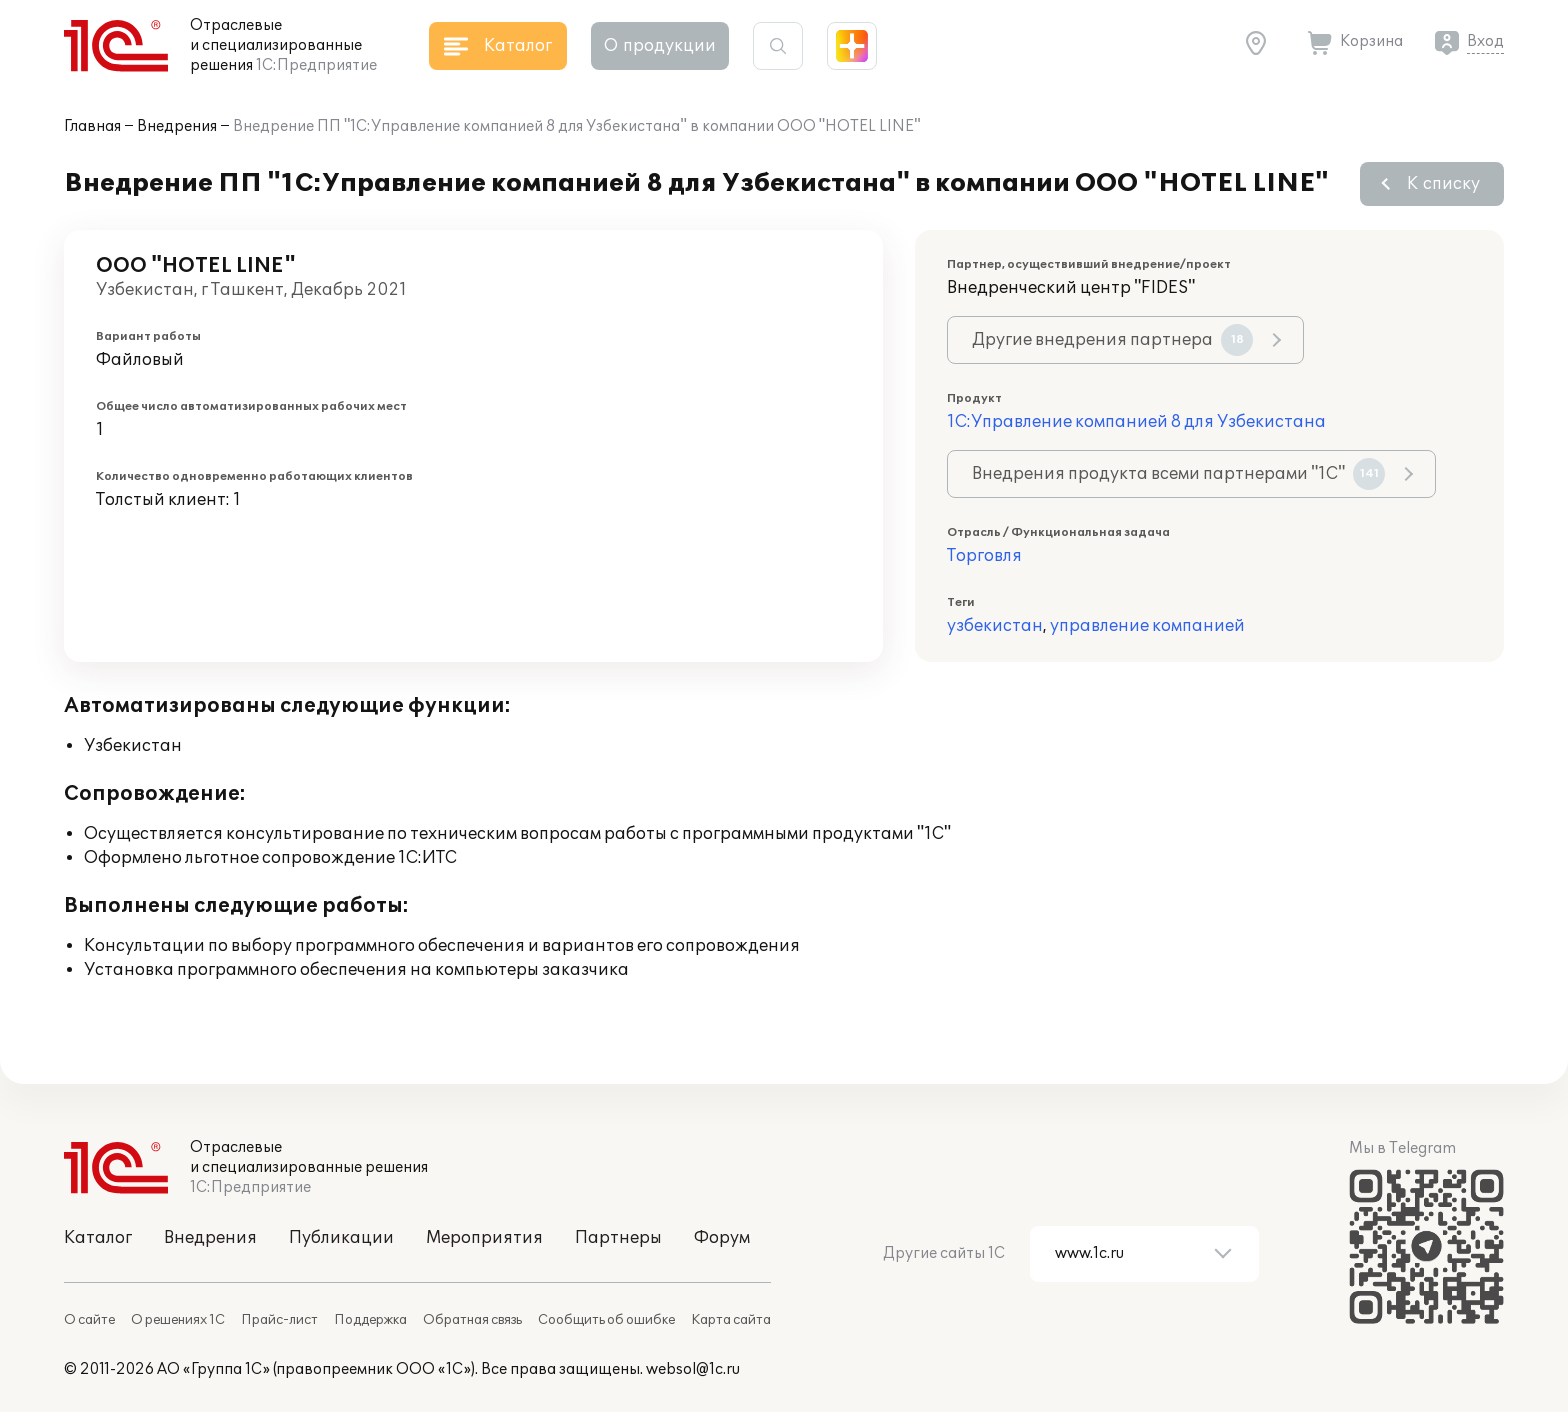  Describe the element at coordinates (177, 126) in the screenshot. I see `Внедрения` at that location.